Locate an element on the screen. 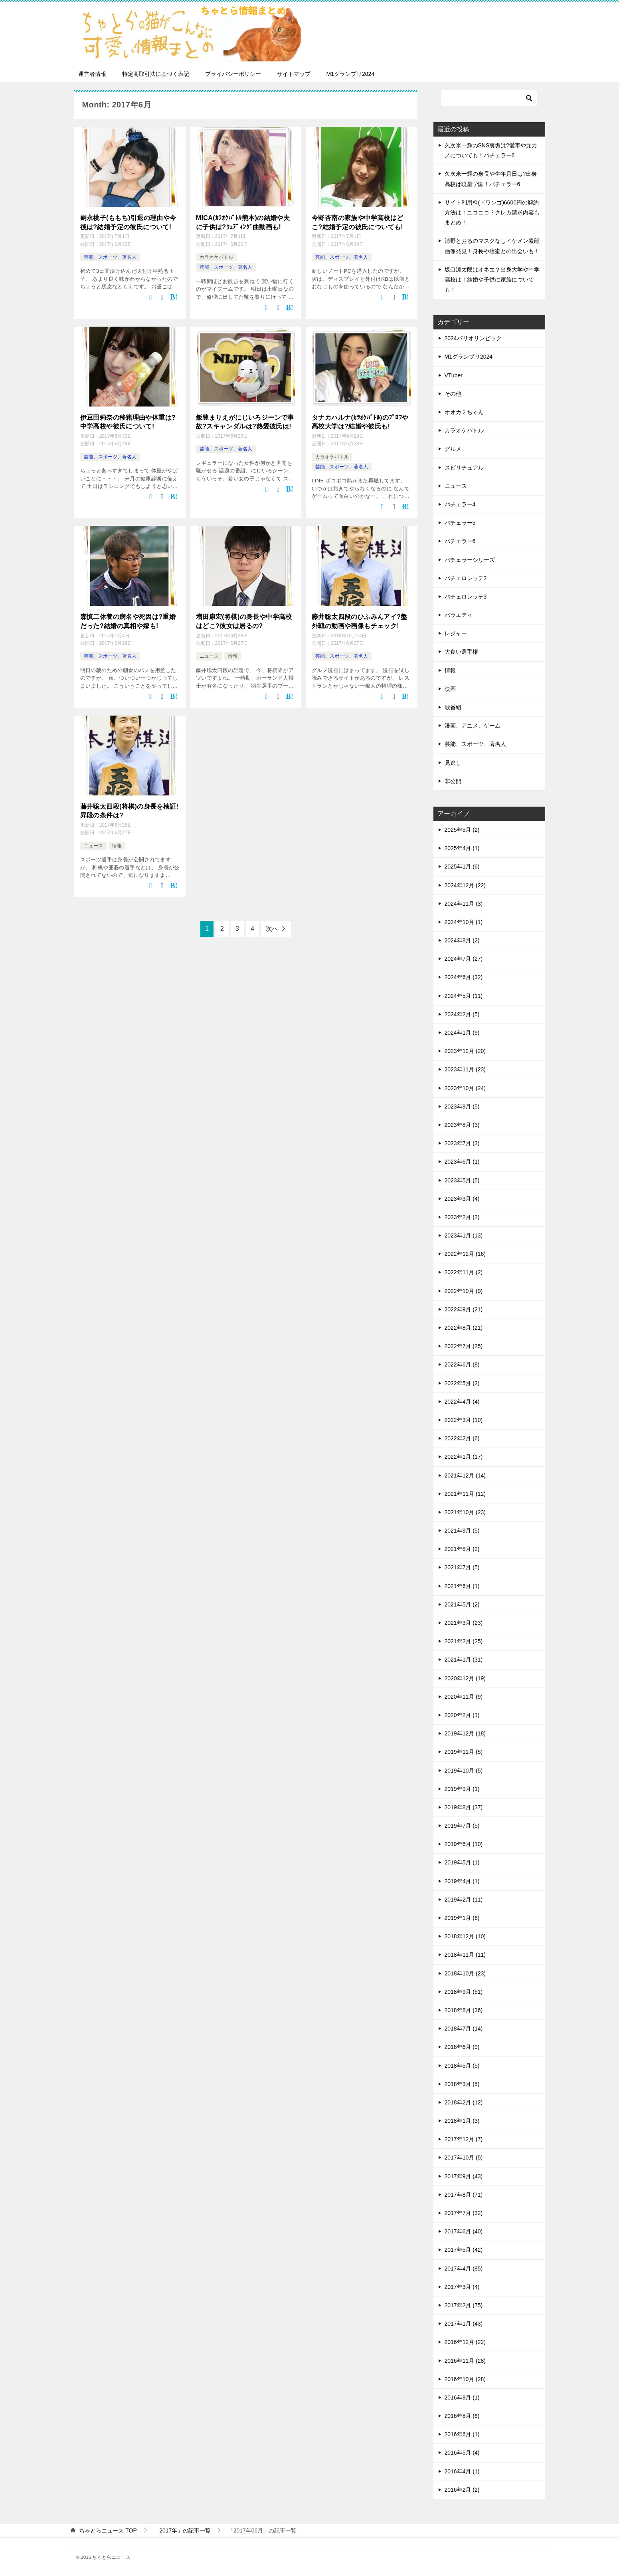  2023年7月 (3) is located at coordinates (462, 1143).